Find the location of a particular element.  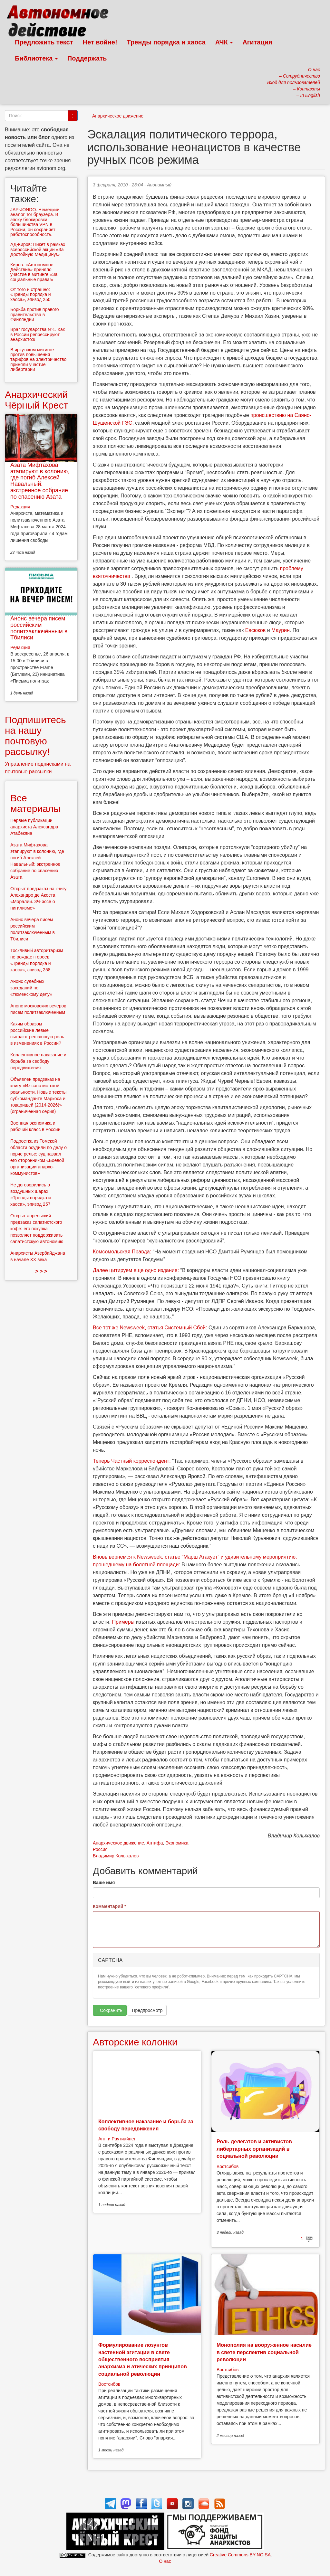

АЧК is located at coordinates (224, 42).